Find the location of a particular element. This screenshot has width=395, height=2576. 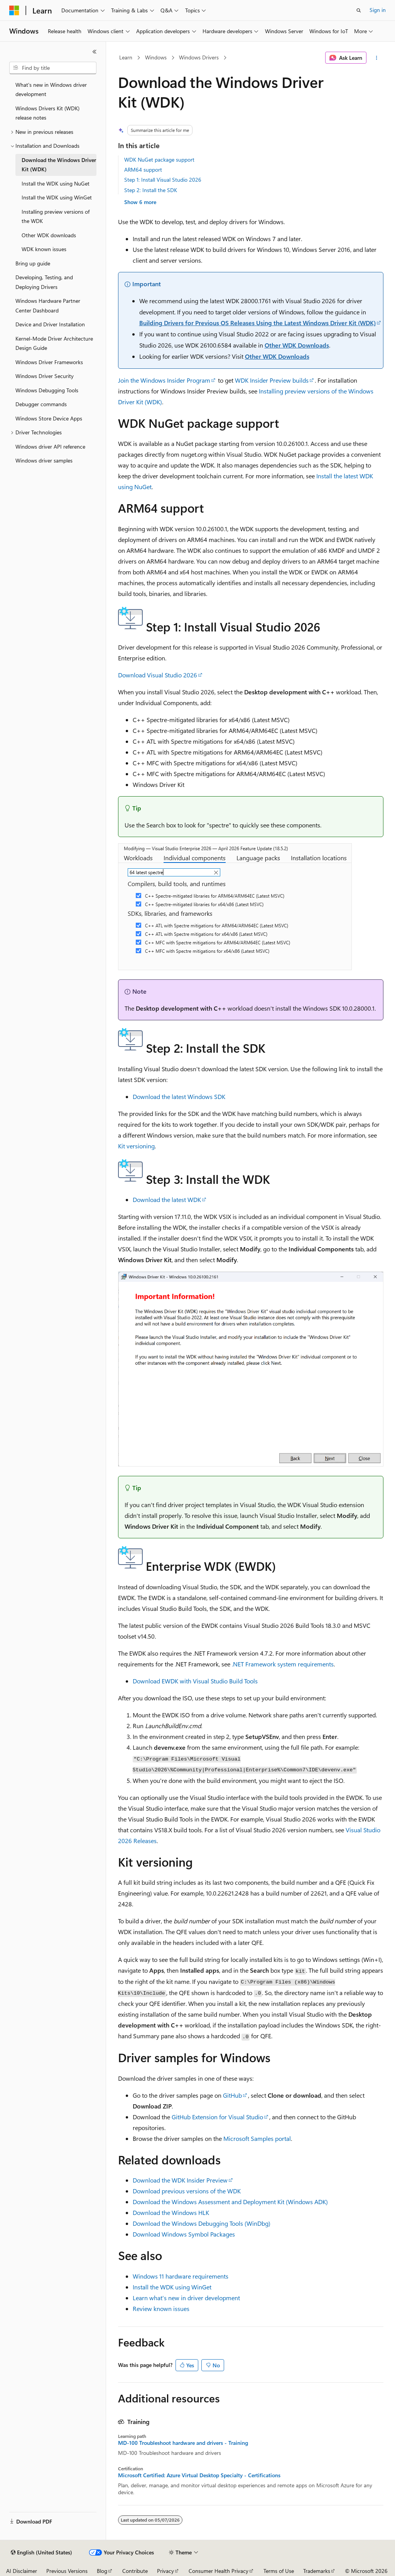

WDK known issues [treeitem] is located at coordinates (44, 249).